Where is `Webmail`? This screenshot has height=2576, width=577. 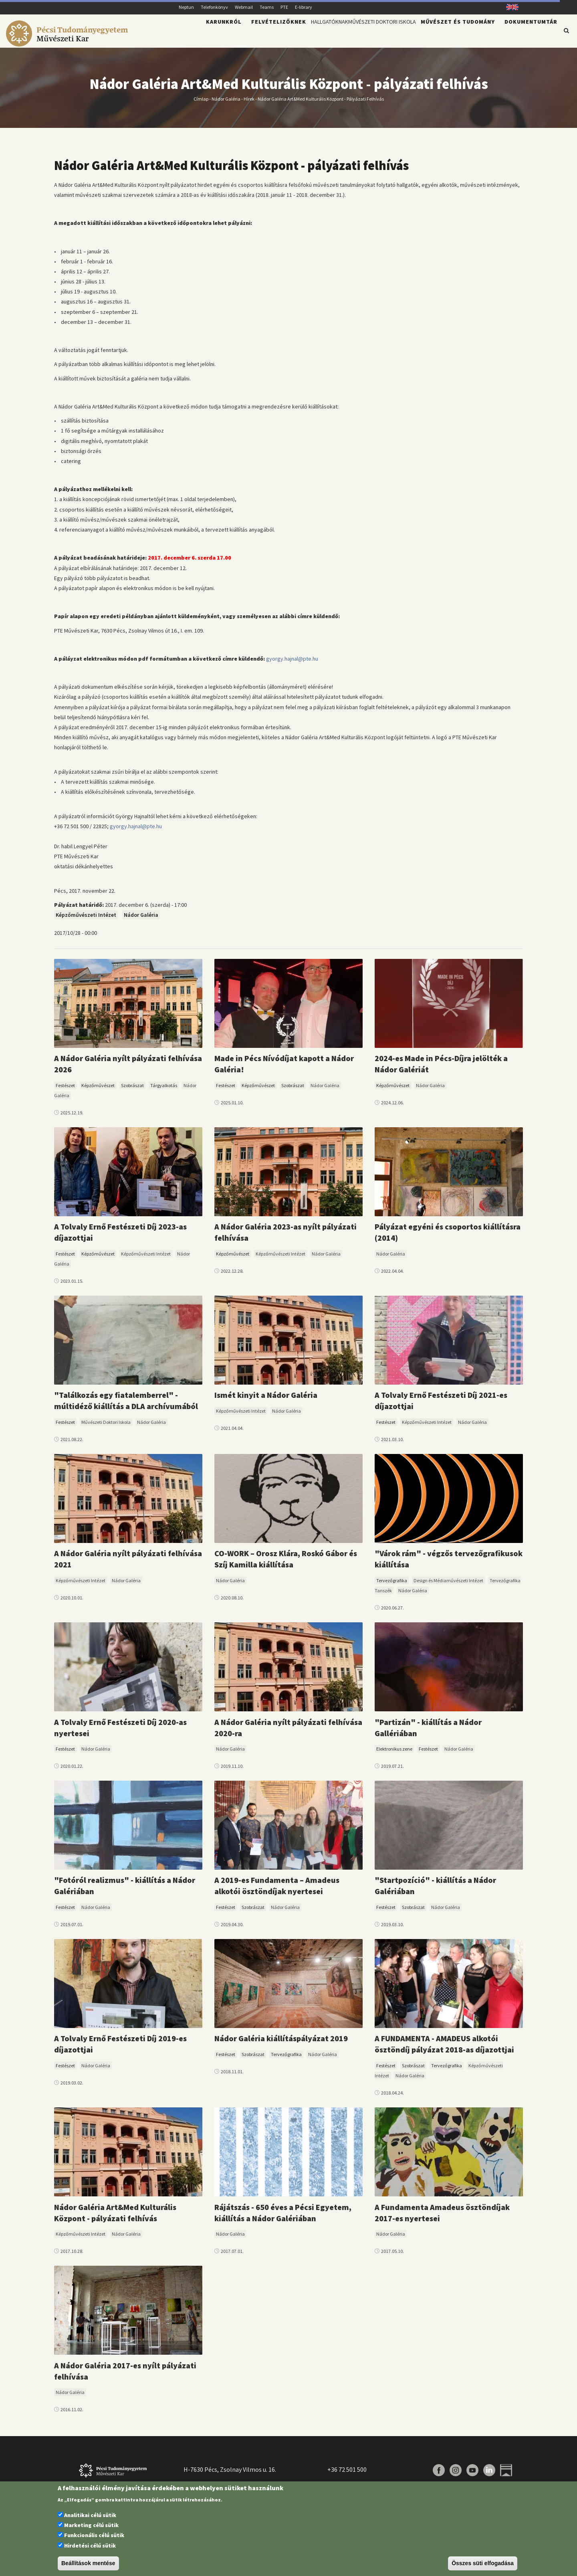 Webmail is located at coordinates (244, 7).